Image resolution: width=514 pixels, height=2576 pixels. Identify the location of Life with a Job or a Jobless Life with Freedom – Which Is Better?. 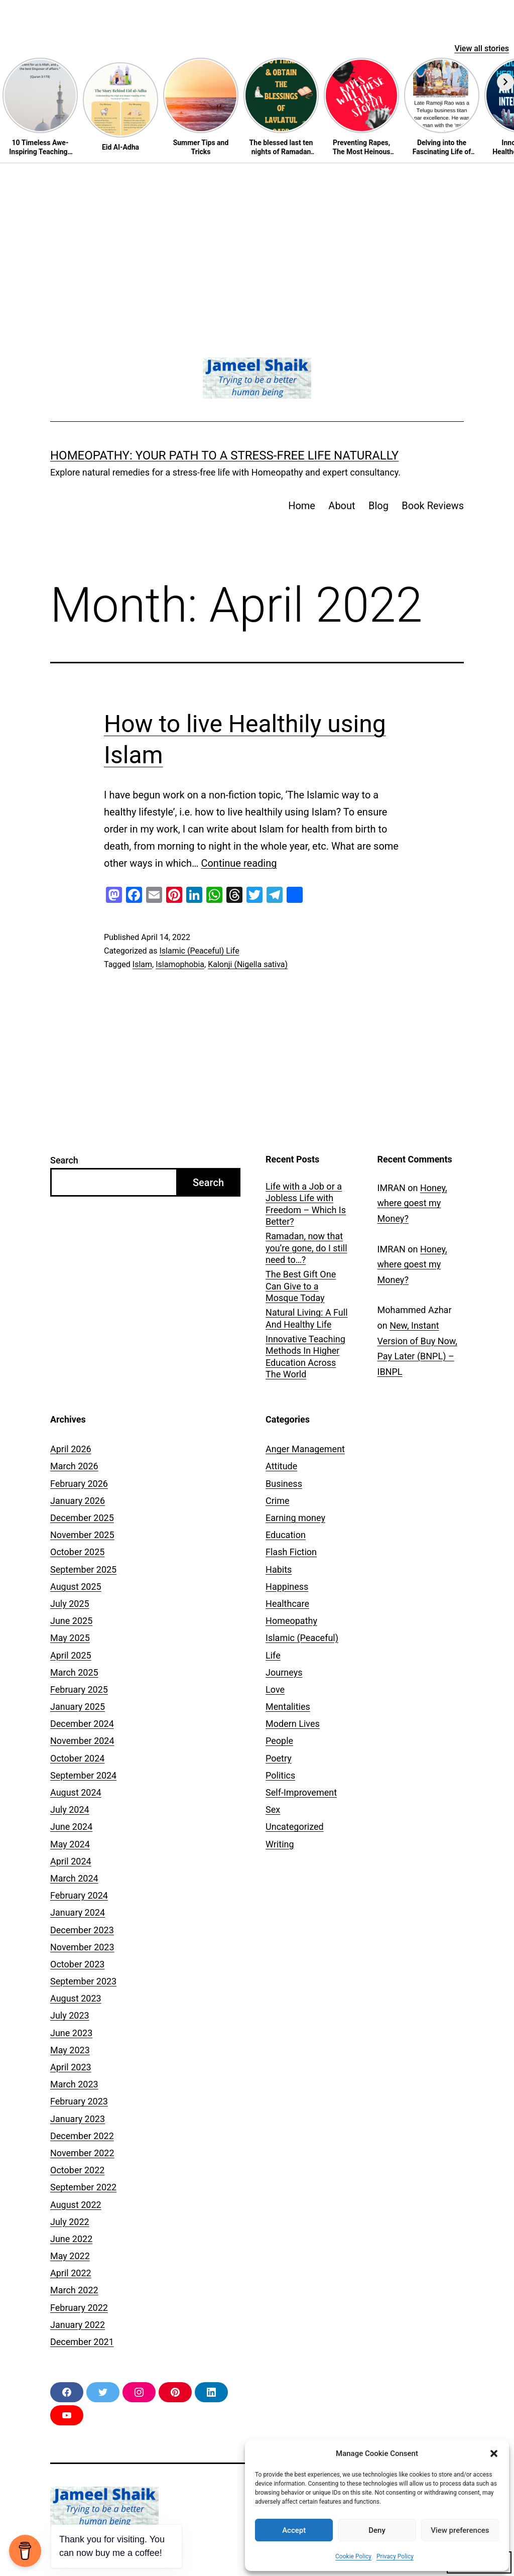
(306, 1204).